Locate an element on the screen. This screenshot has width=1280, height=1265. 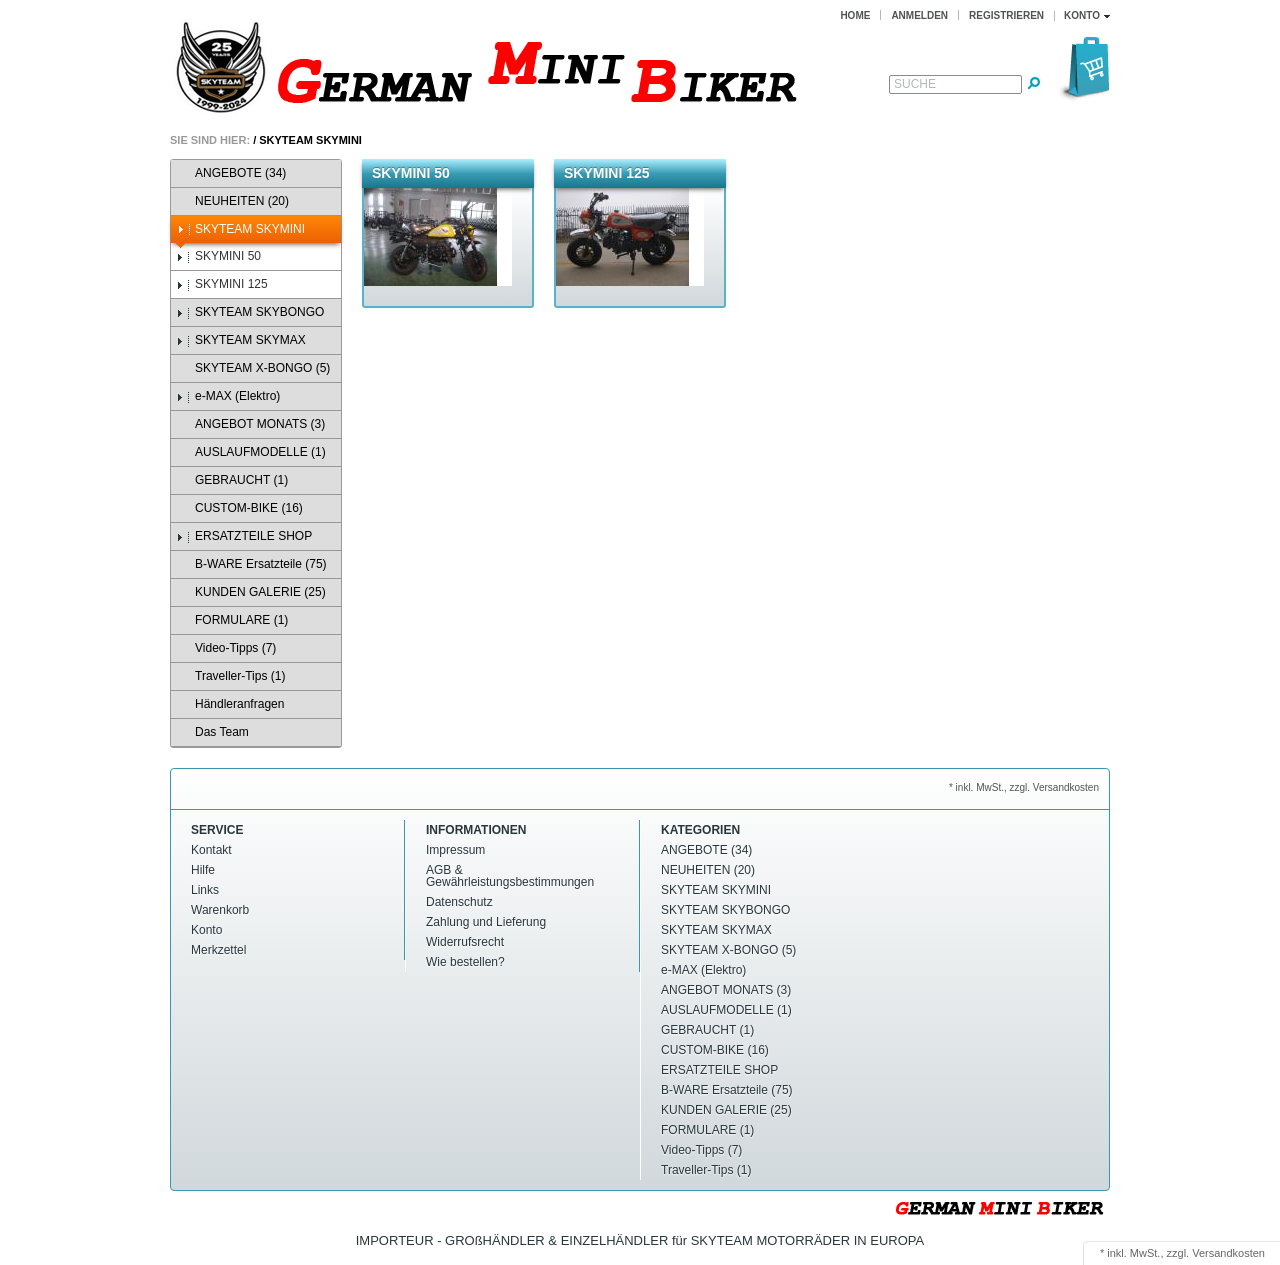
Links is located at coordinates (205, 890).